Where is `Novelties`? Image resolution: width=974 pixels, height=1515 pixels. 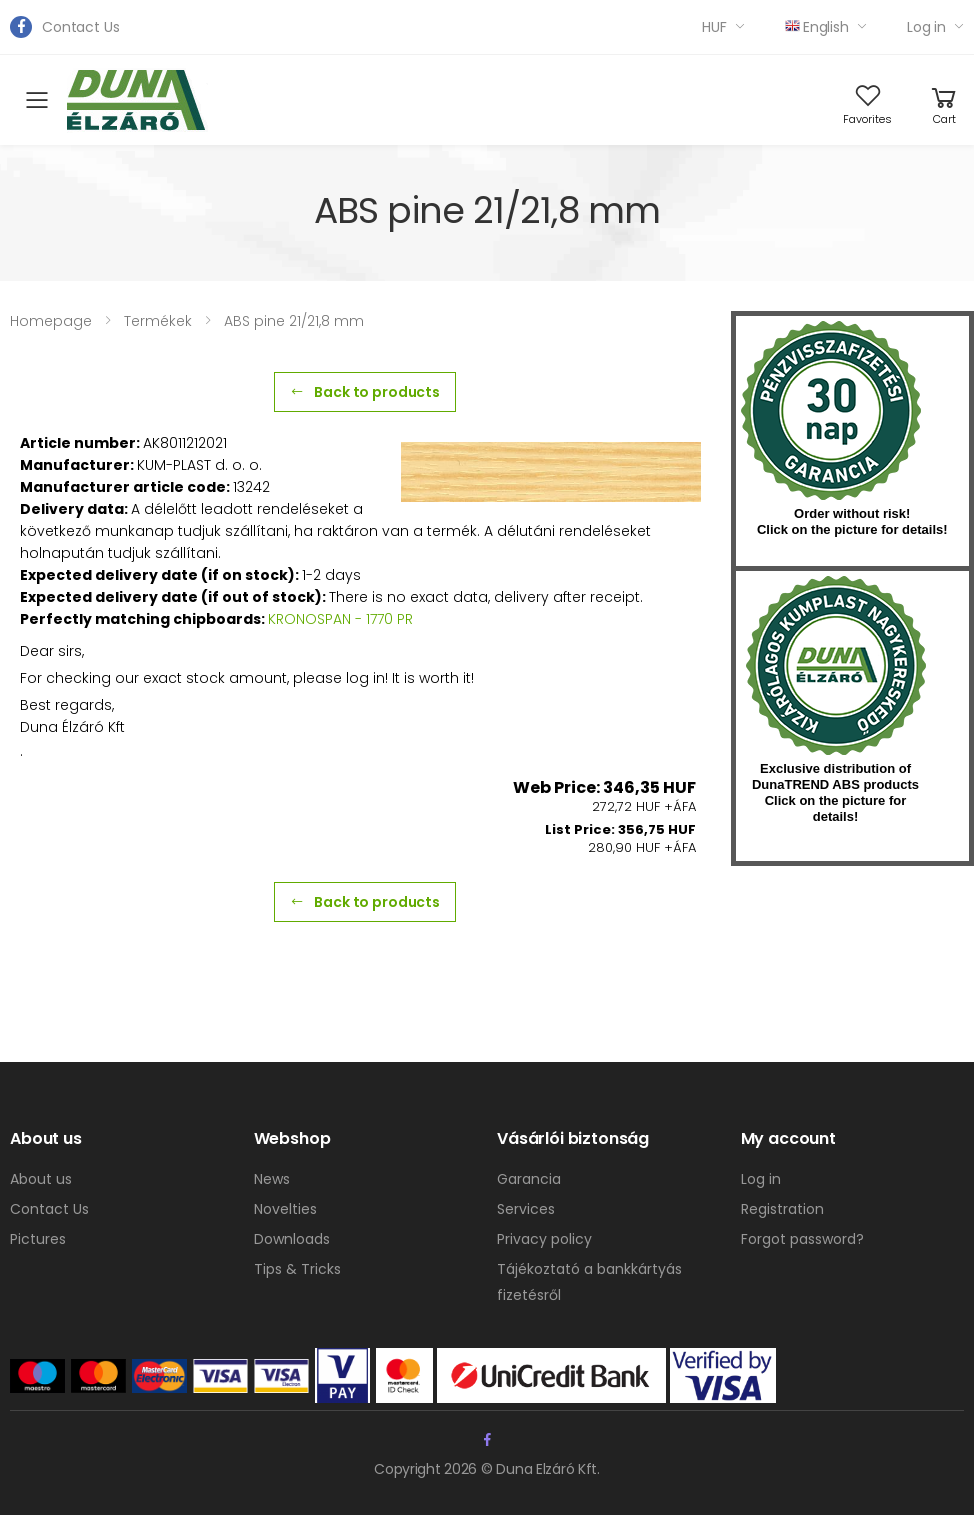 Novelties is located at coordinates (285, 1209).